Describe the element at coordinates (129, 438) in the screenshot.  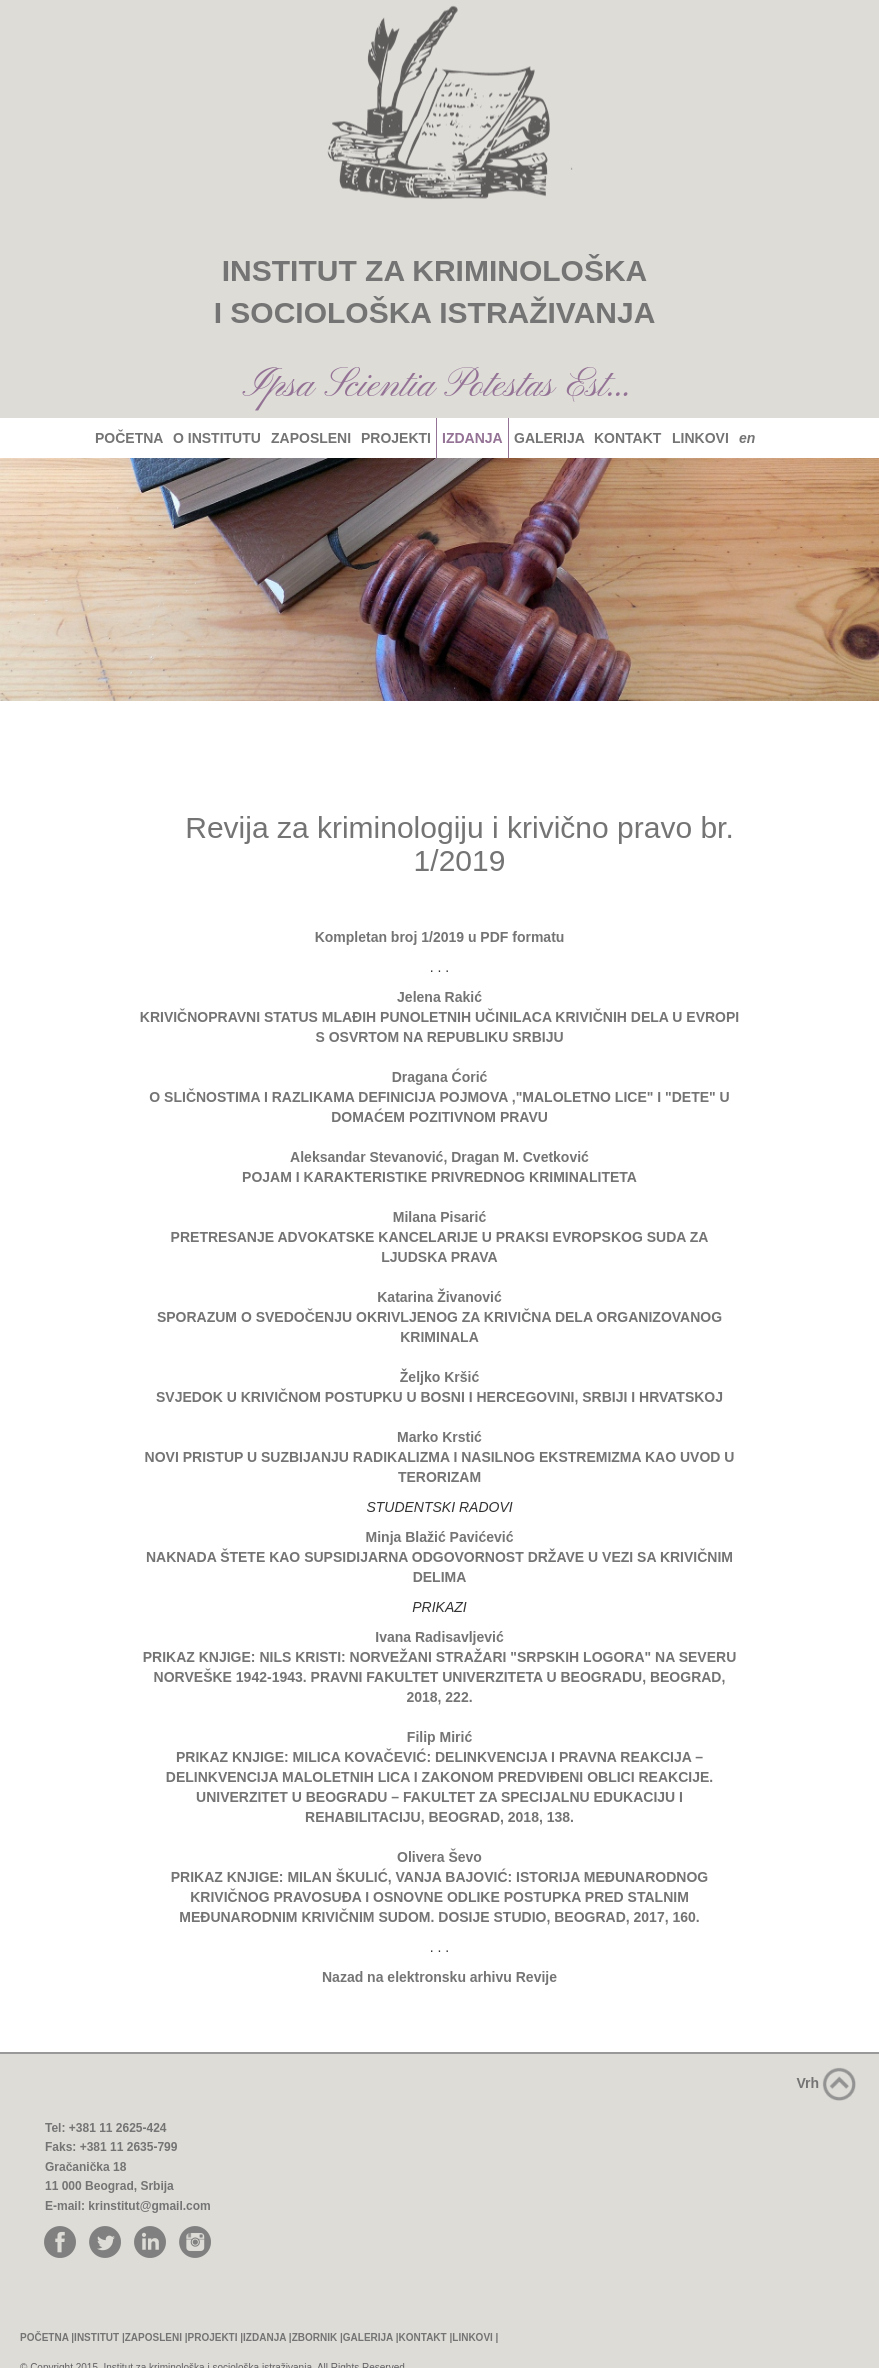
I see `POČETNA` at that location.